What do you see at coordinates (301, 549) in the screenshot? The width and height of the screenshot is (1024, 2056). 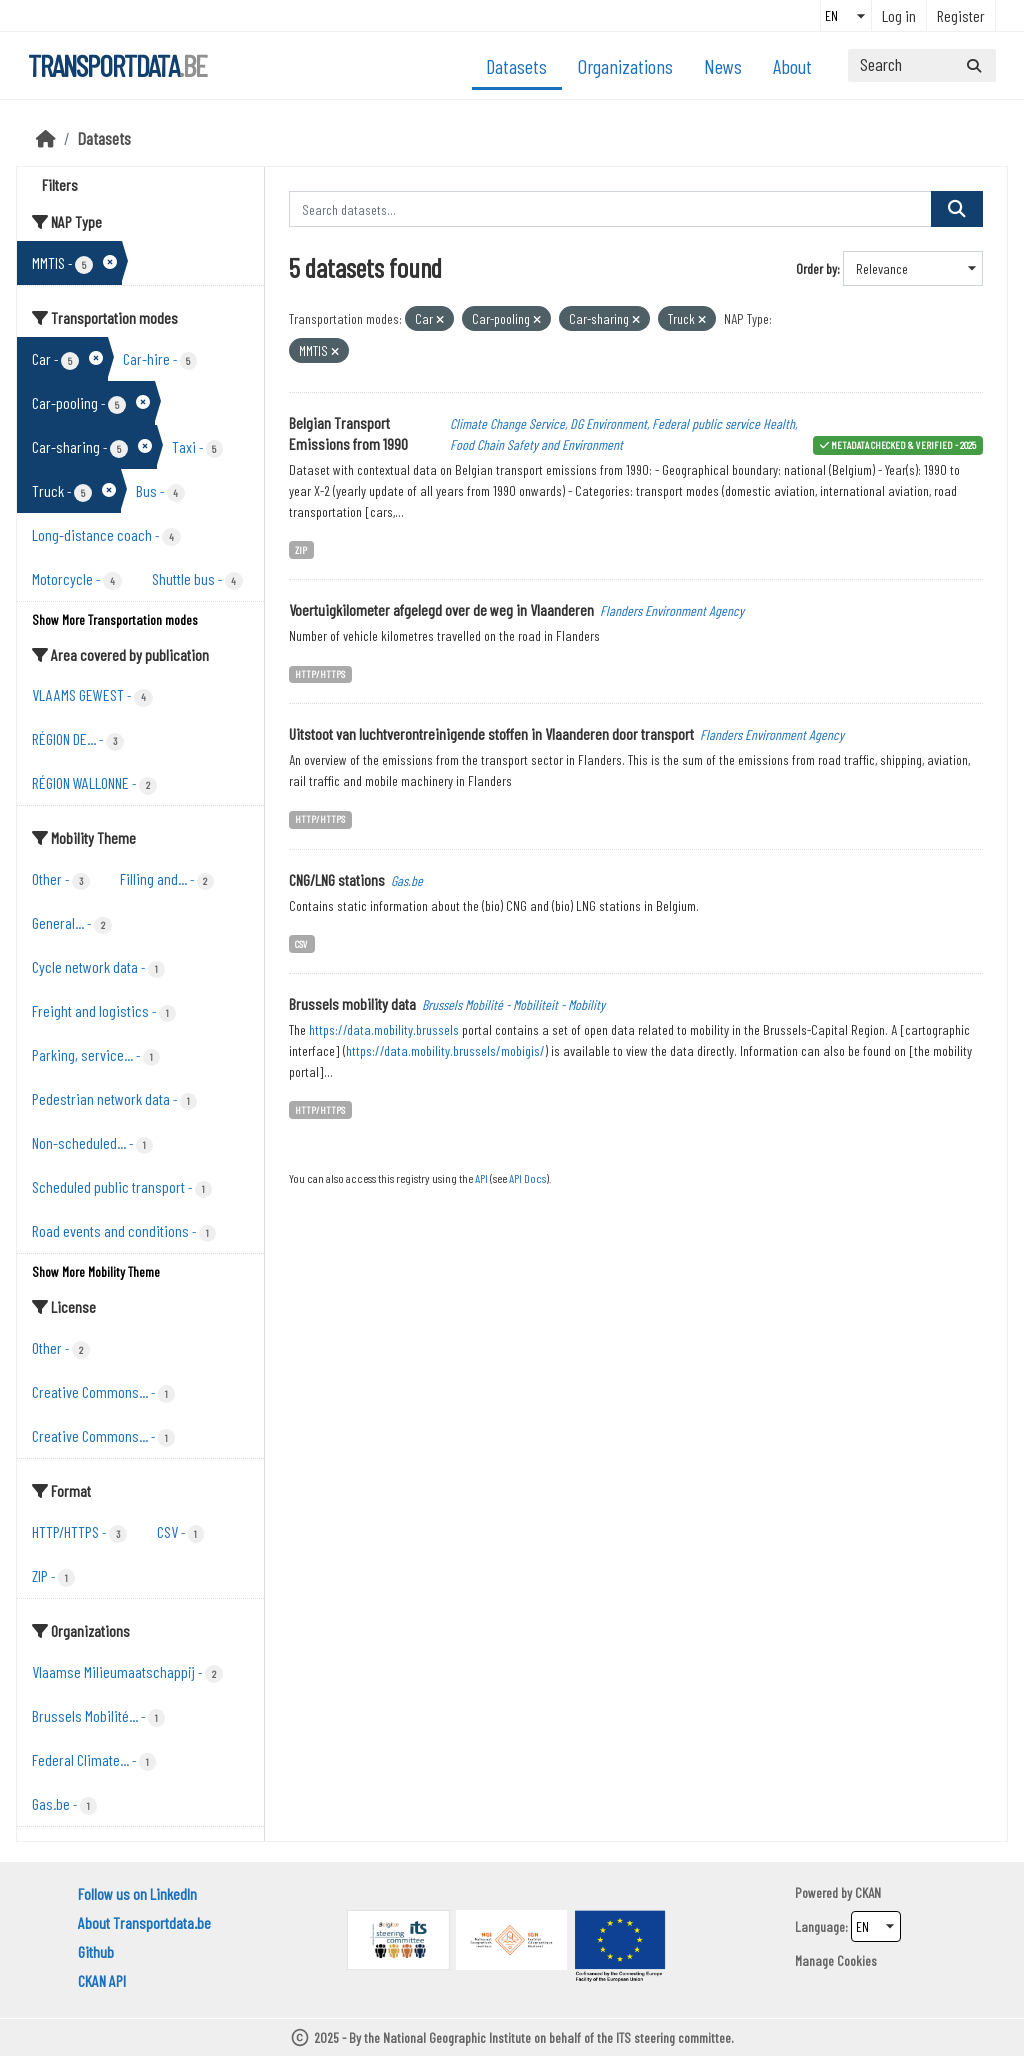 I see `ZIP` at bounding box center [301, 549].